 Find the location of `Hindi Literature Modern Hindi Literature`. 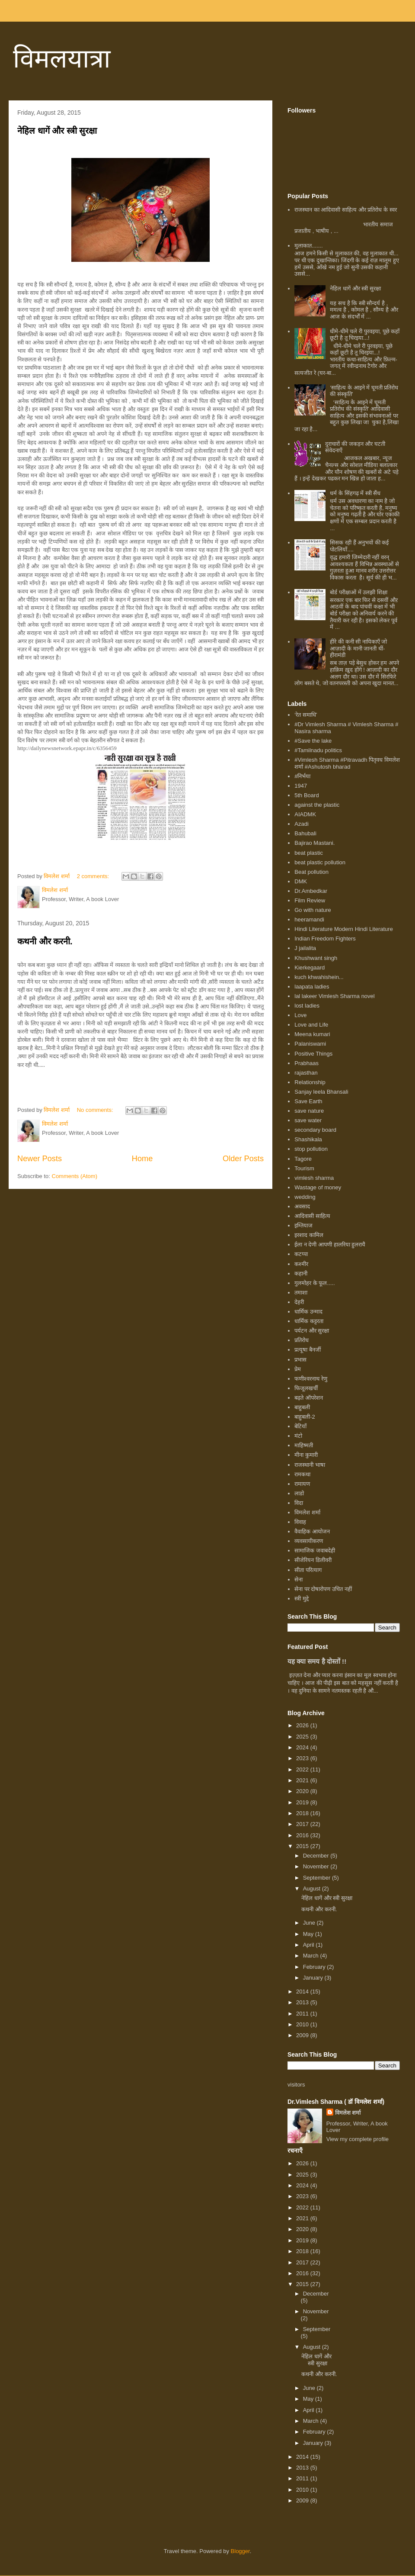

Hindi Literature Modern Hindi Literature is located at coordinates (343, 929).